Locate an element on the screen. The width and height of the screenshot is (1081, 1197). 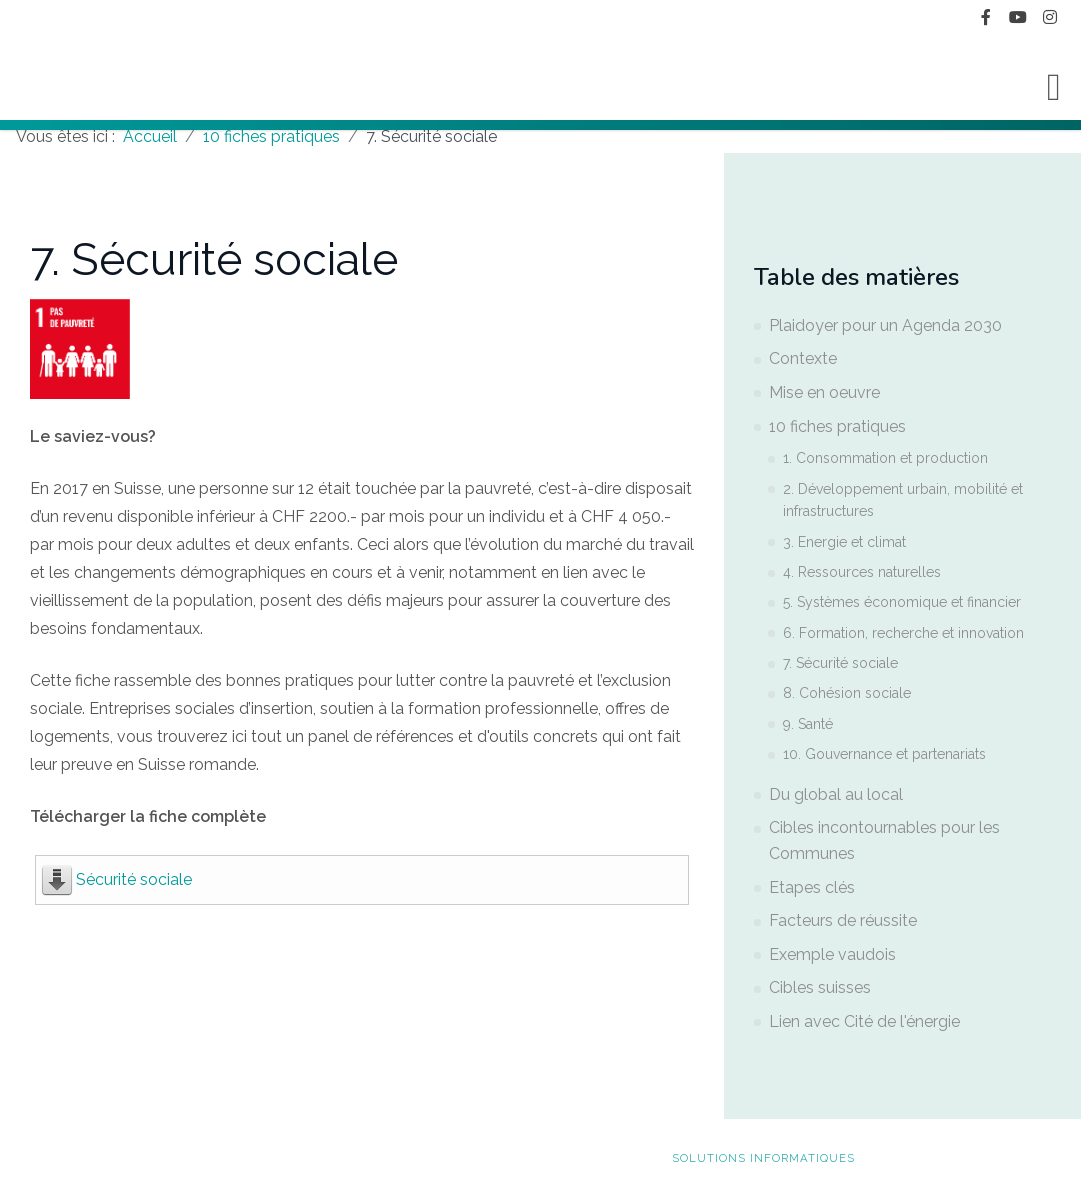
Du global au local is located at coordinates (836, 794).